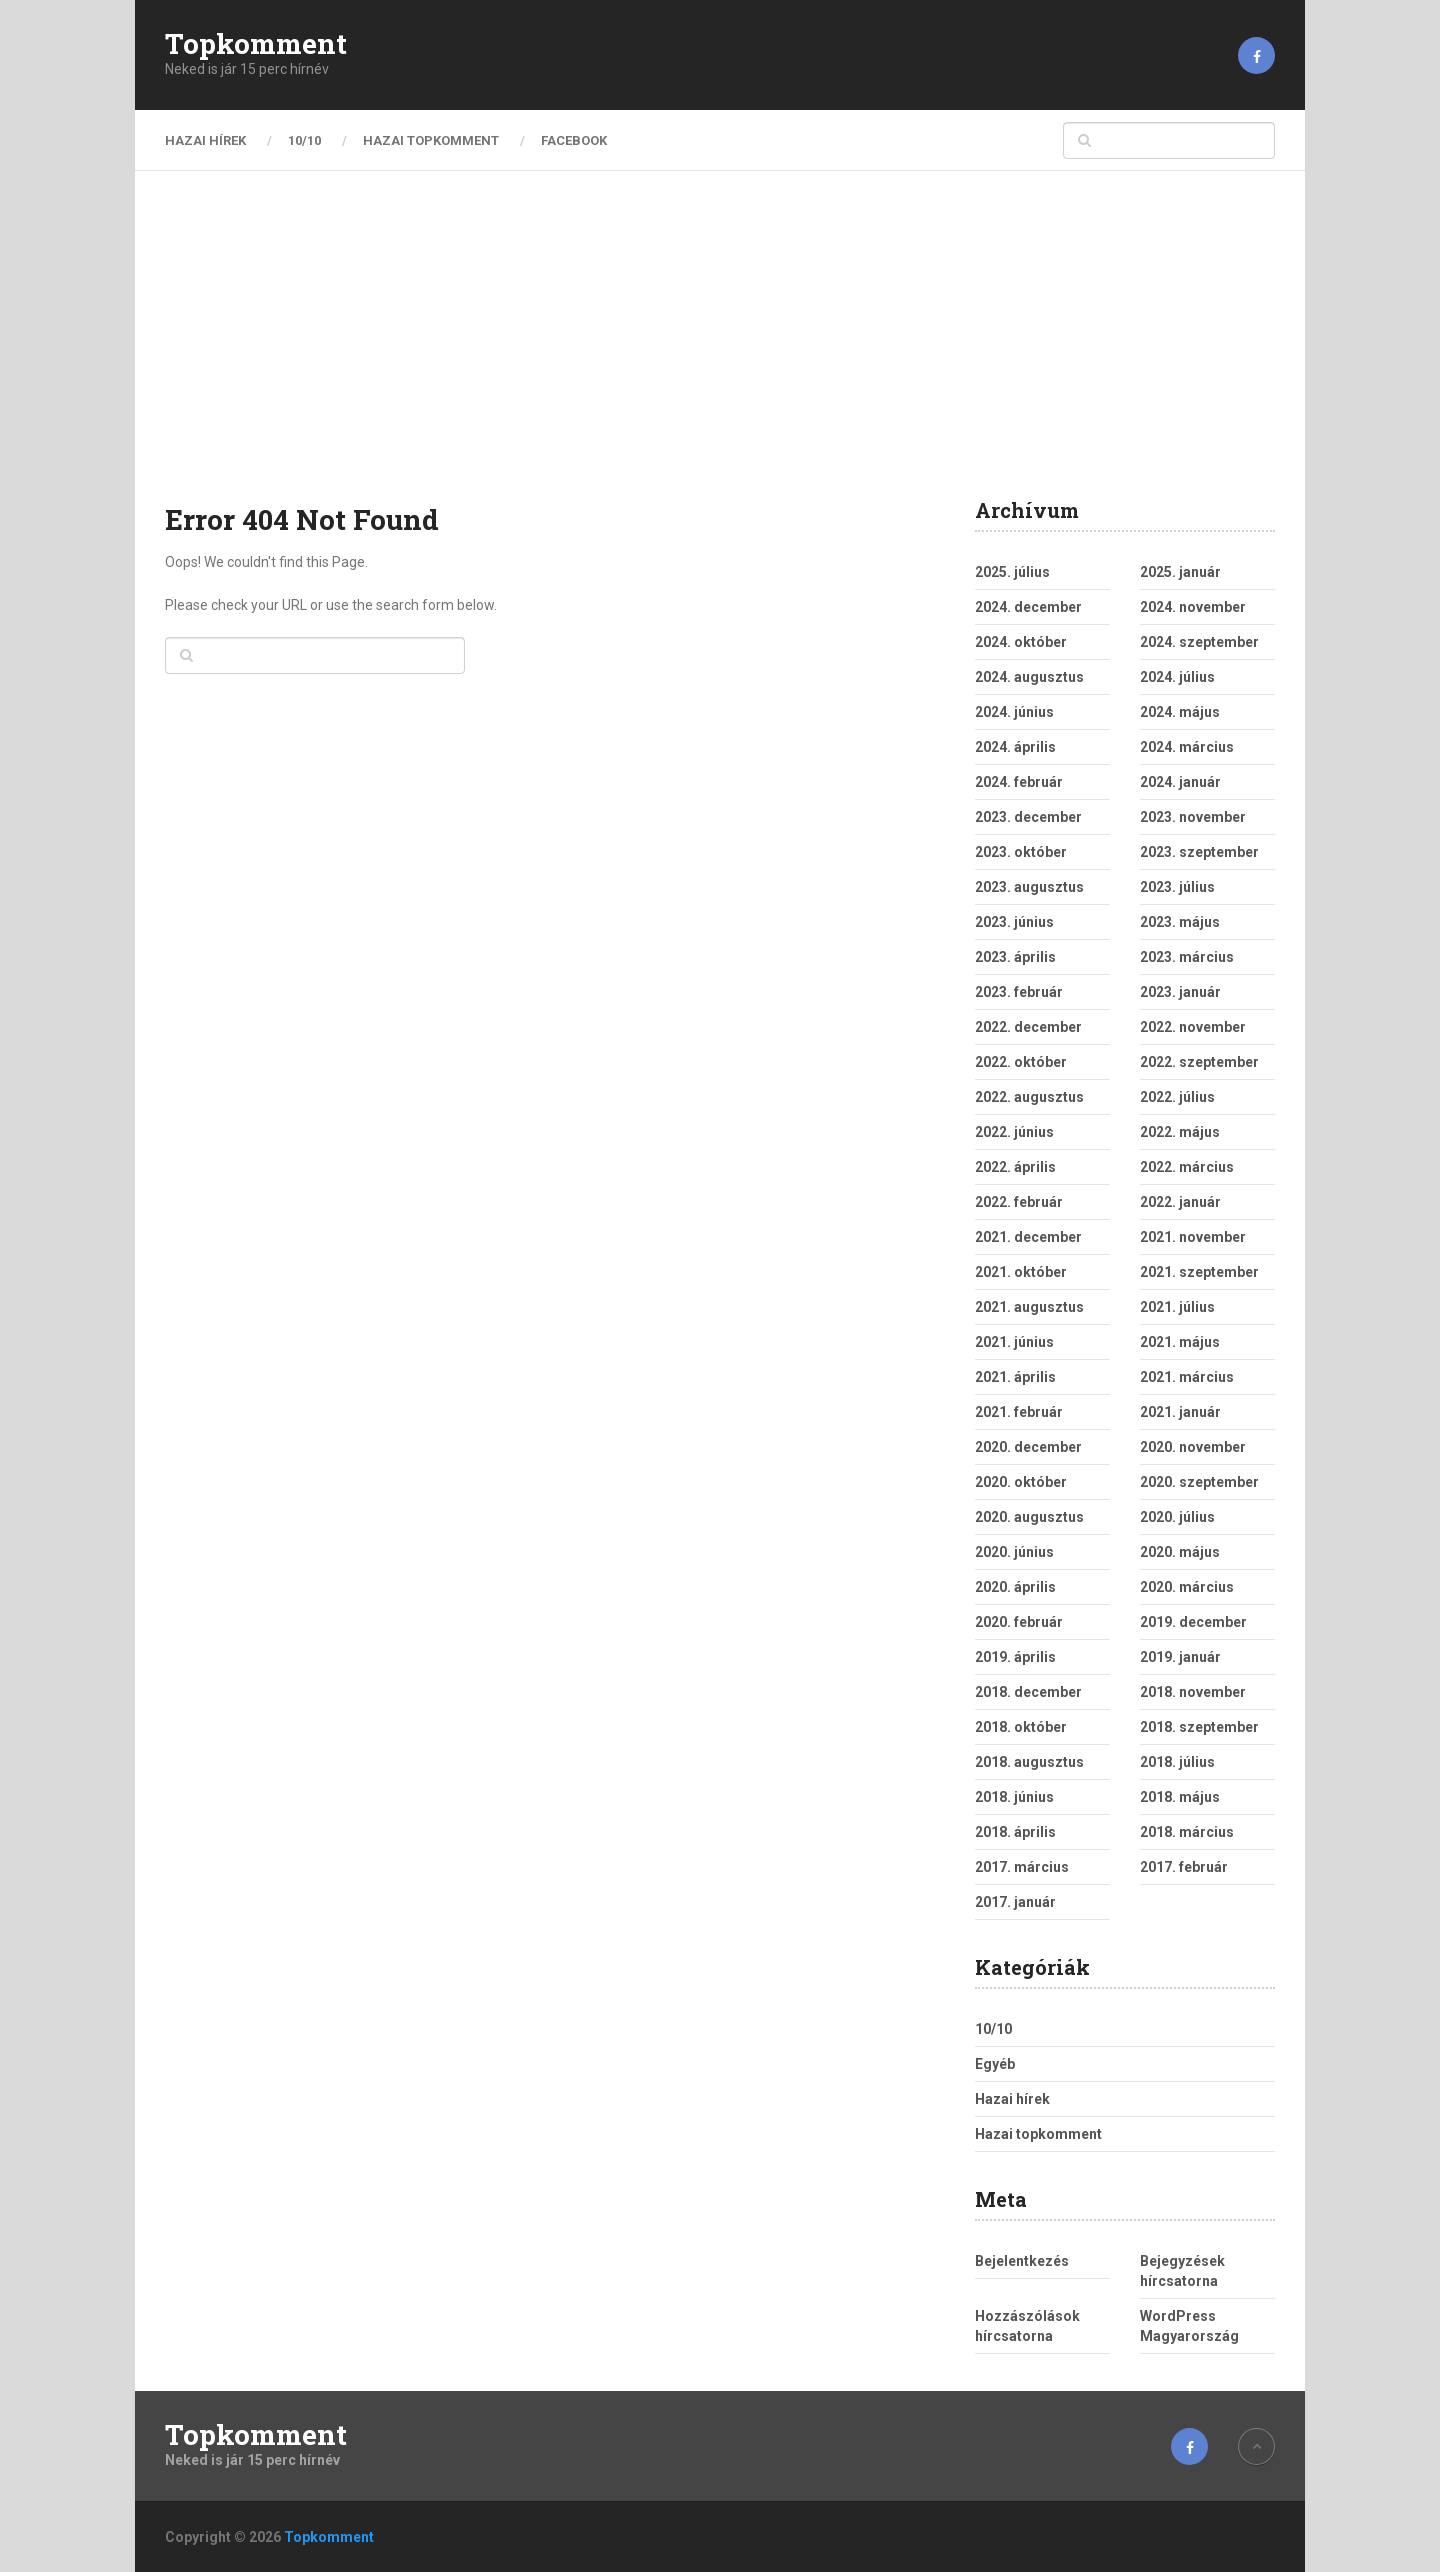  What do you see at coordinates (1180, 782) in the screenshot?
I see `2024. január` at bounding box center [1180, 782].